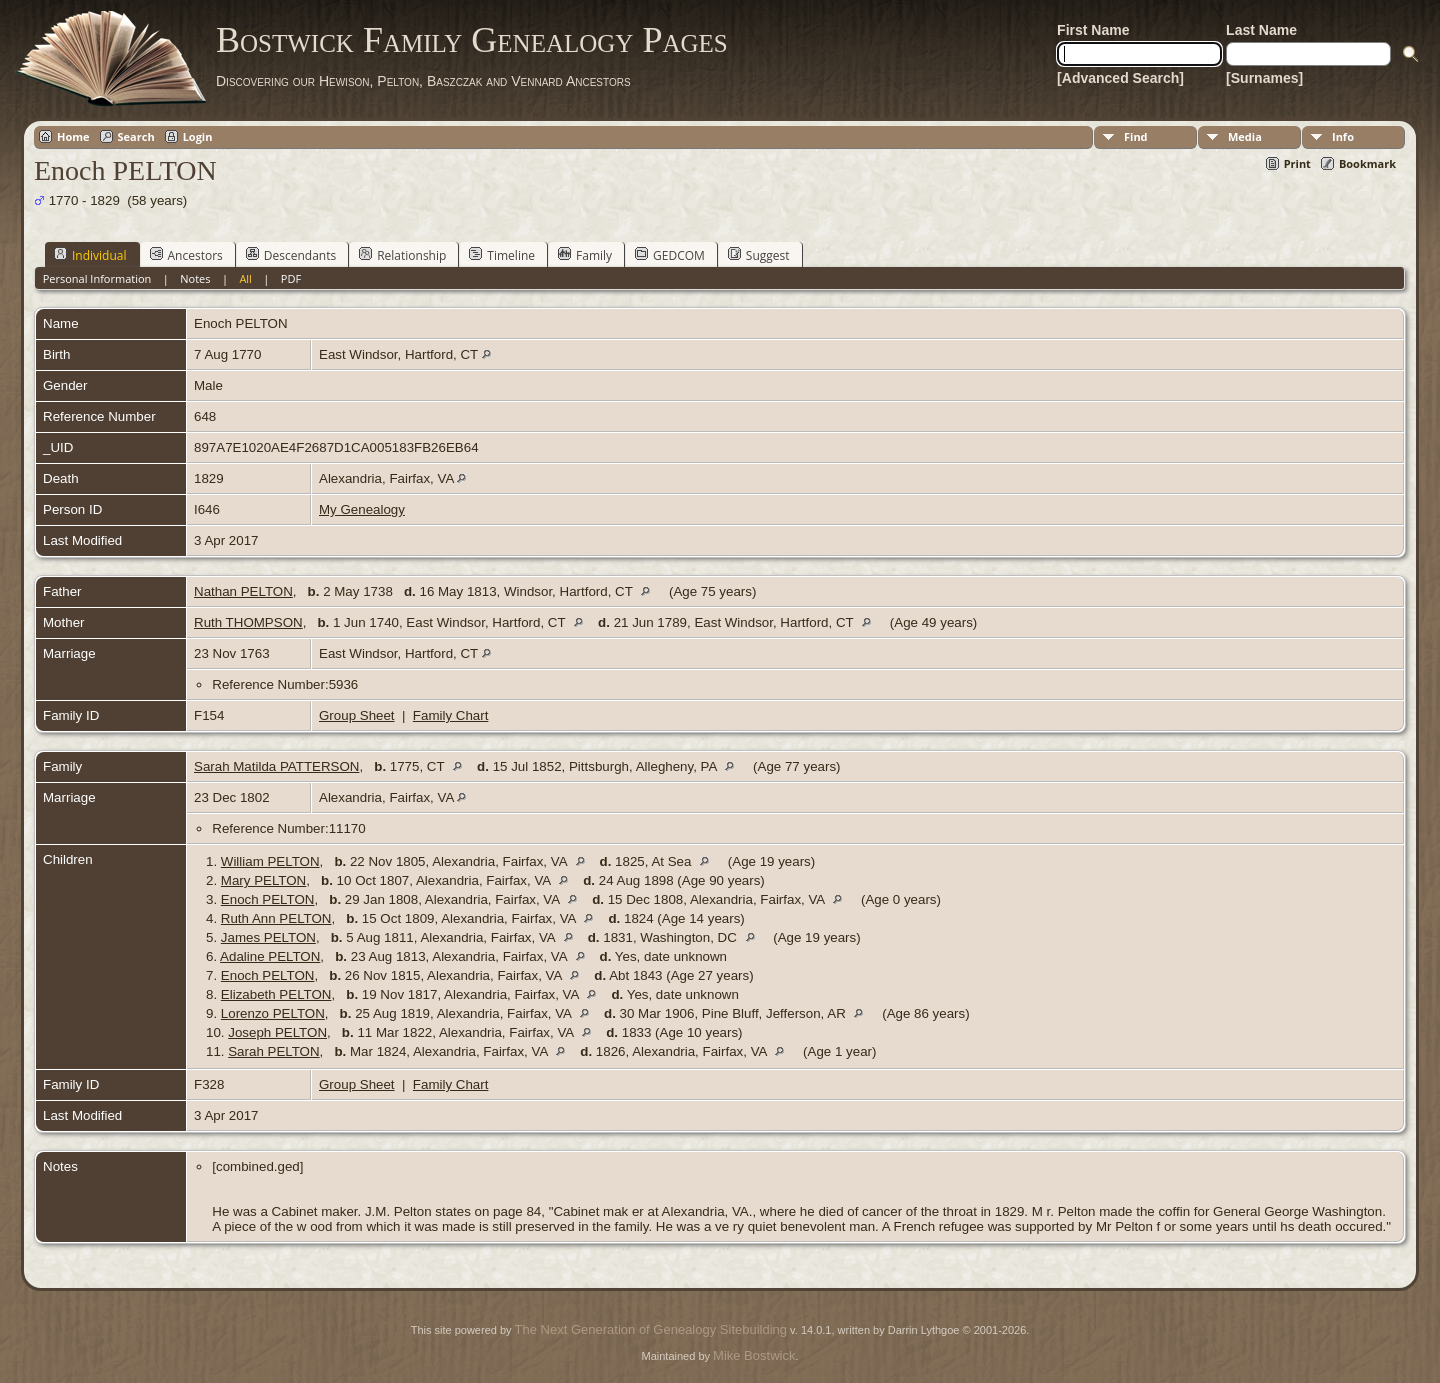 The image size is (1440, 1383). What do you see at coordinates (245, 278) in the screenshot?
I see `All` at bounding box center [245, 278].